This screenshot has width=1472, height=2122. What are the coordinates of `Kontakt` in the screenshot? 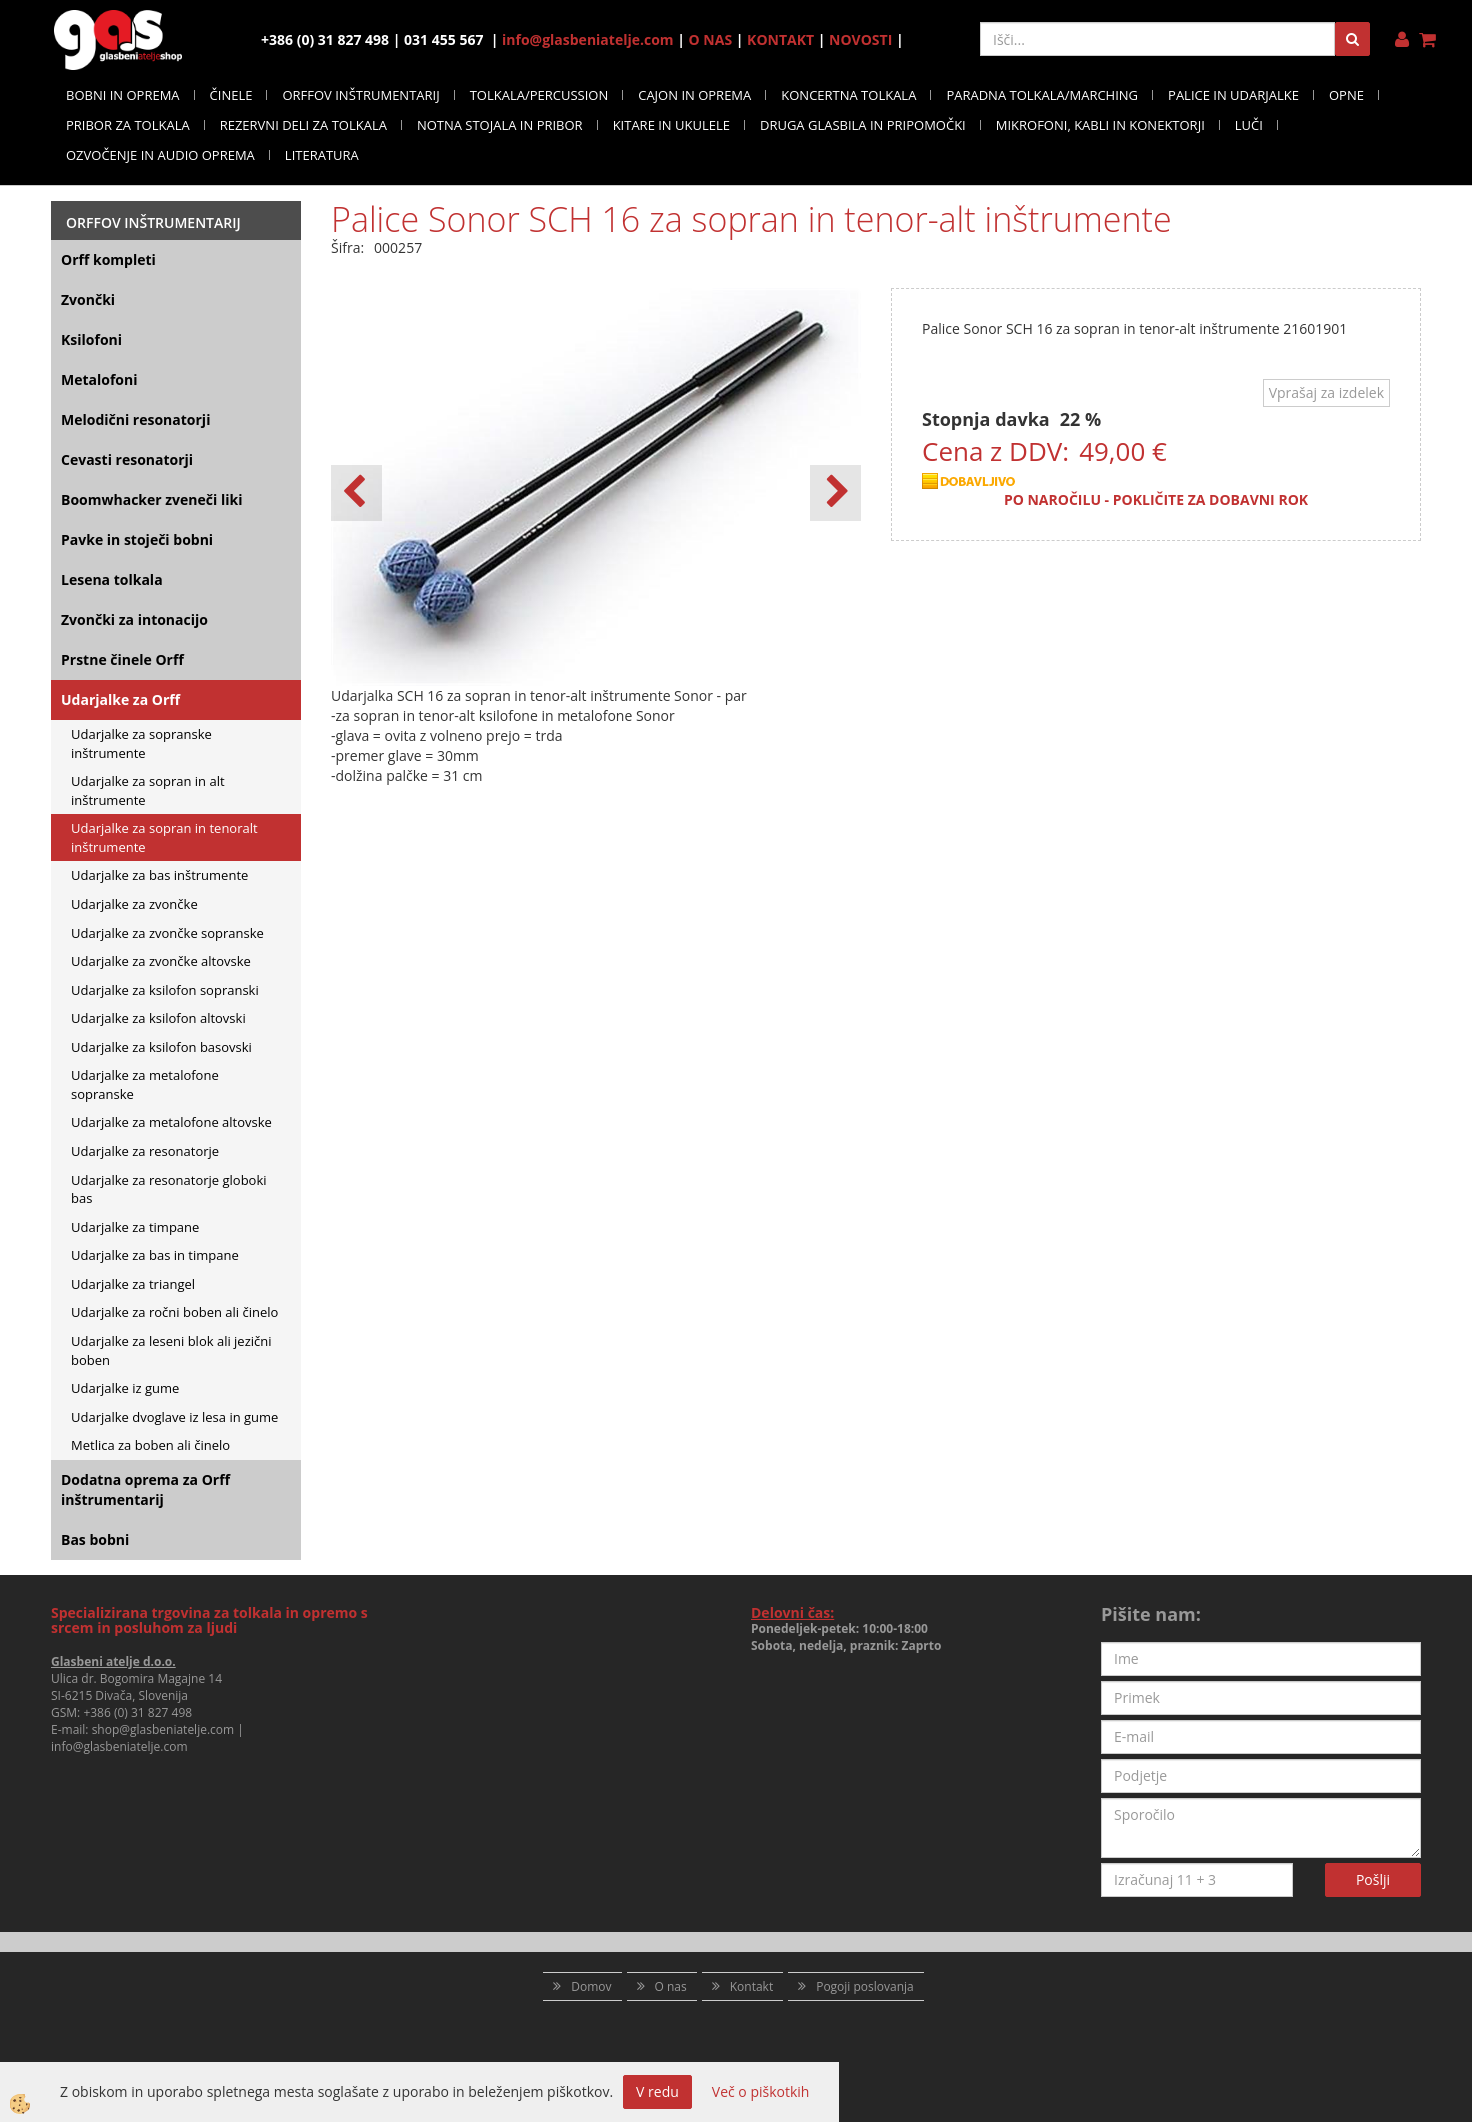 It's located at (751, 1986).